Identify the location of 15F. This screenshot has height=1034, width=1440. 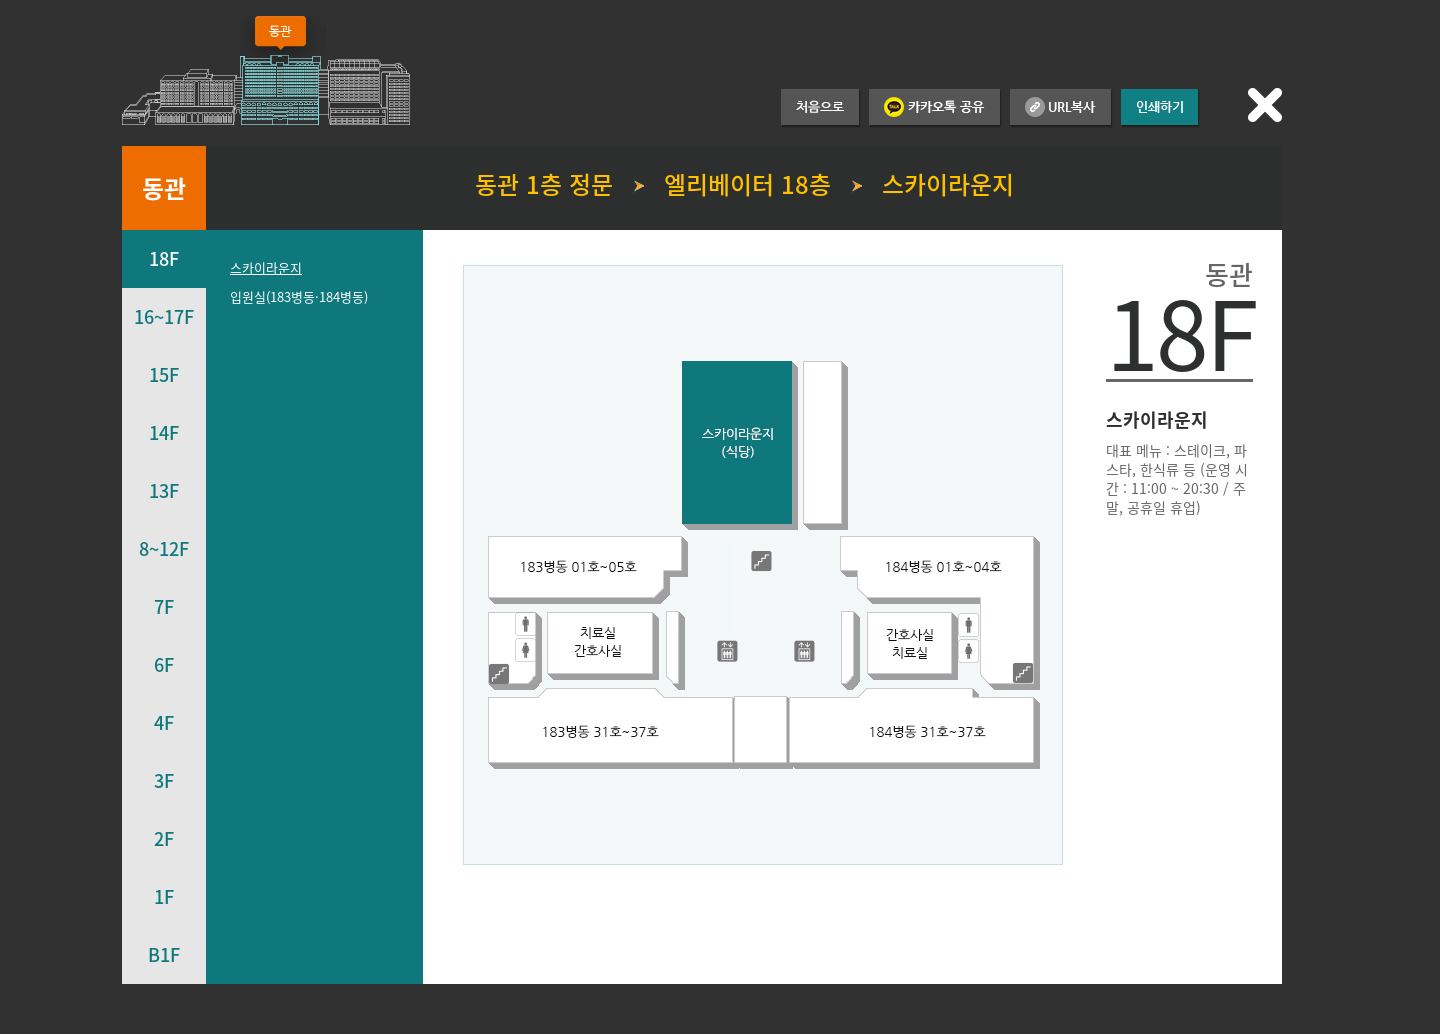
(164, 374).